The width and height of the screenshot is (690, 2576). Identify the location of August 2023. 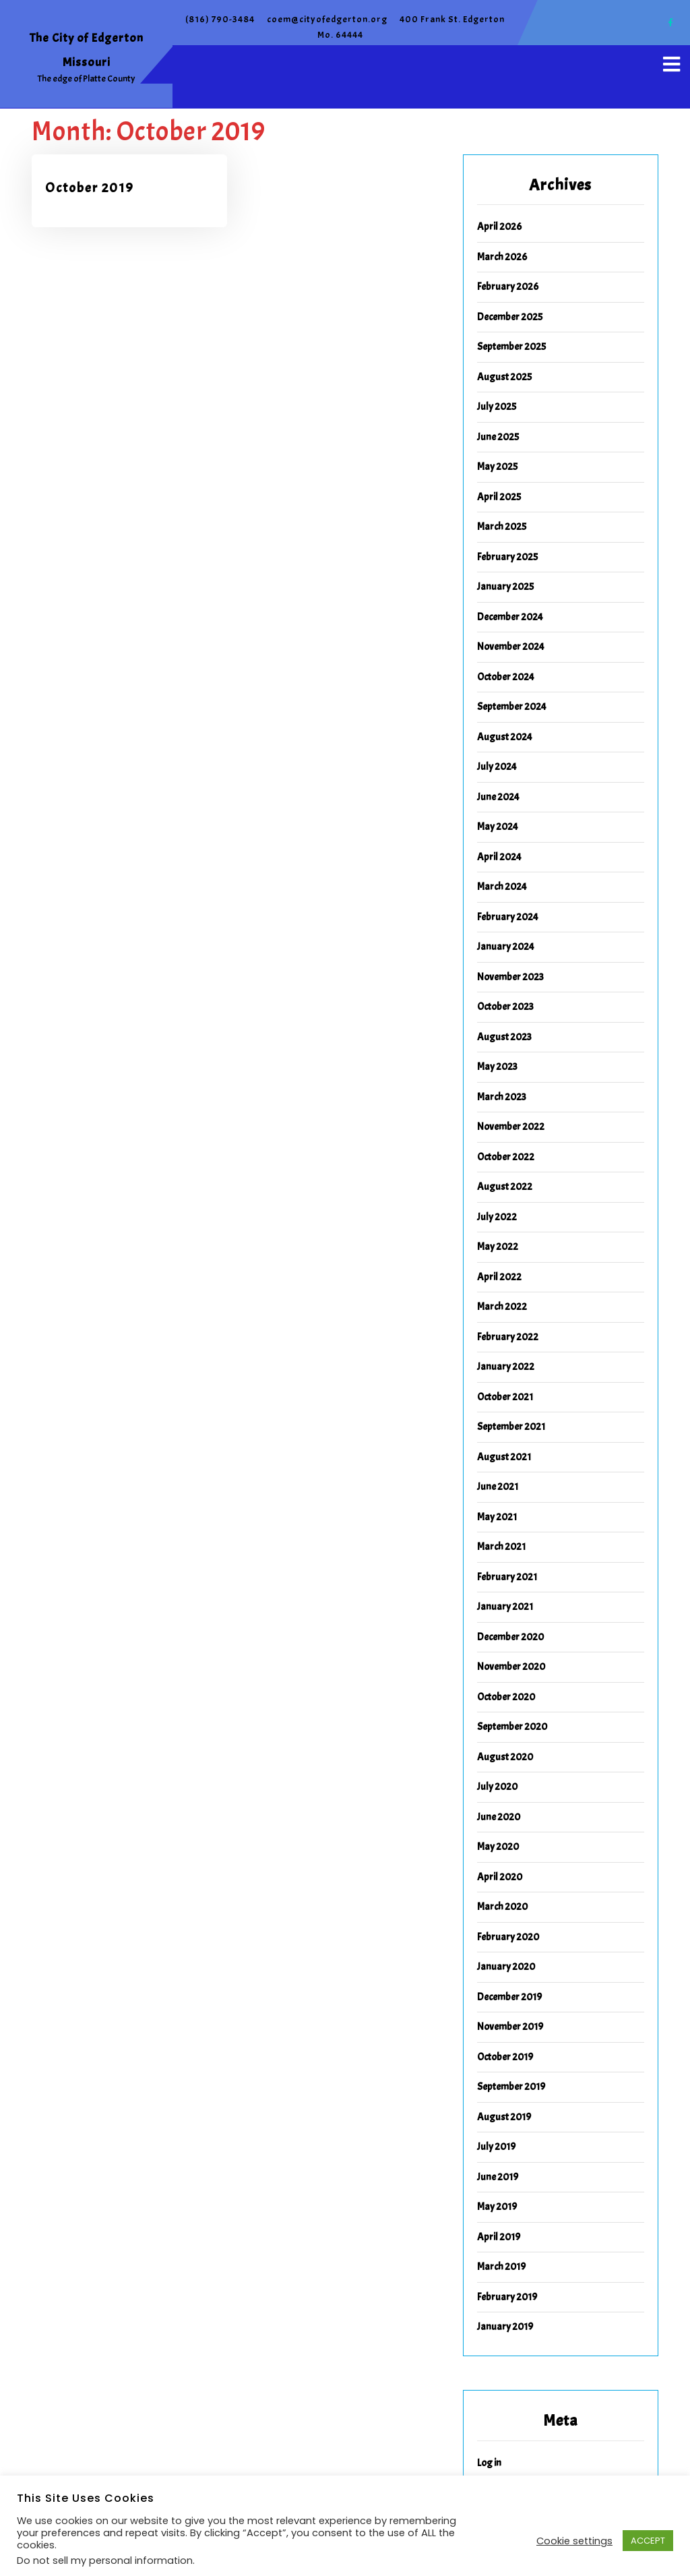
(504, 1037).